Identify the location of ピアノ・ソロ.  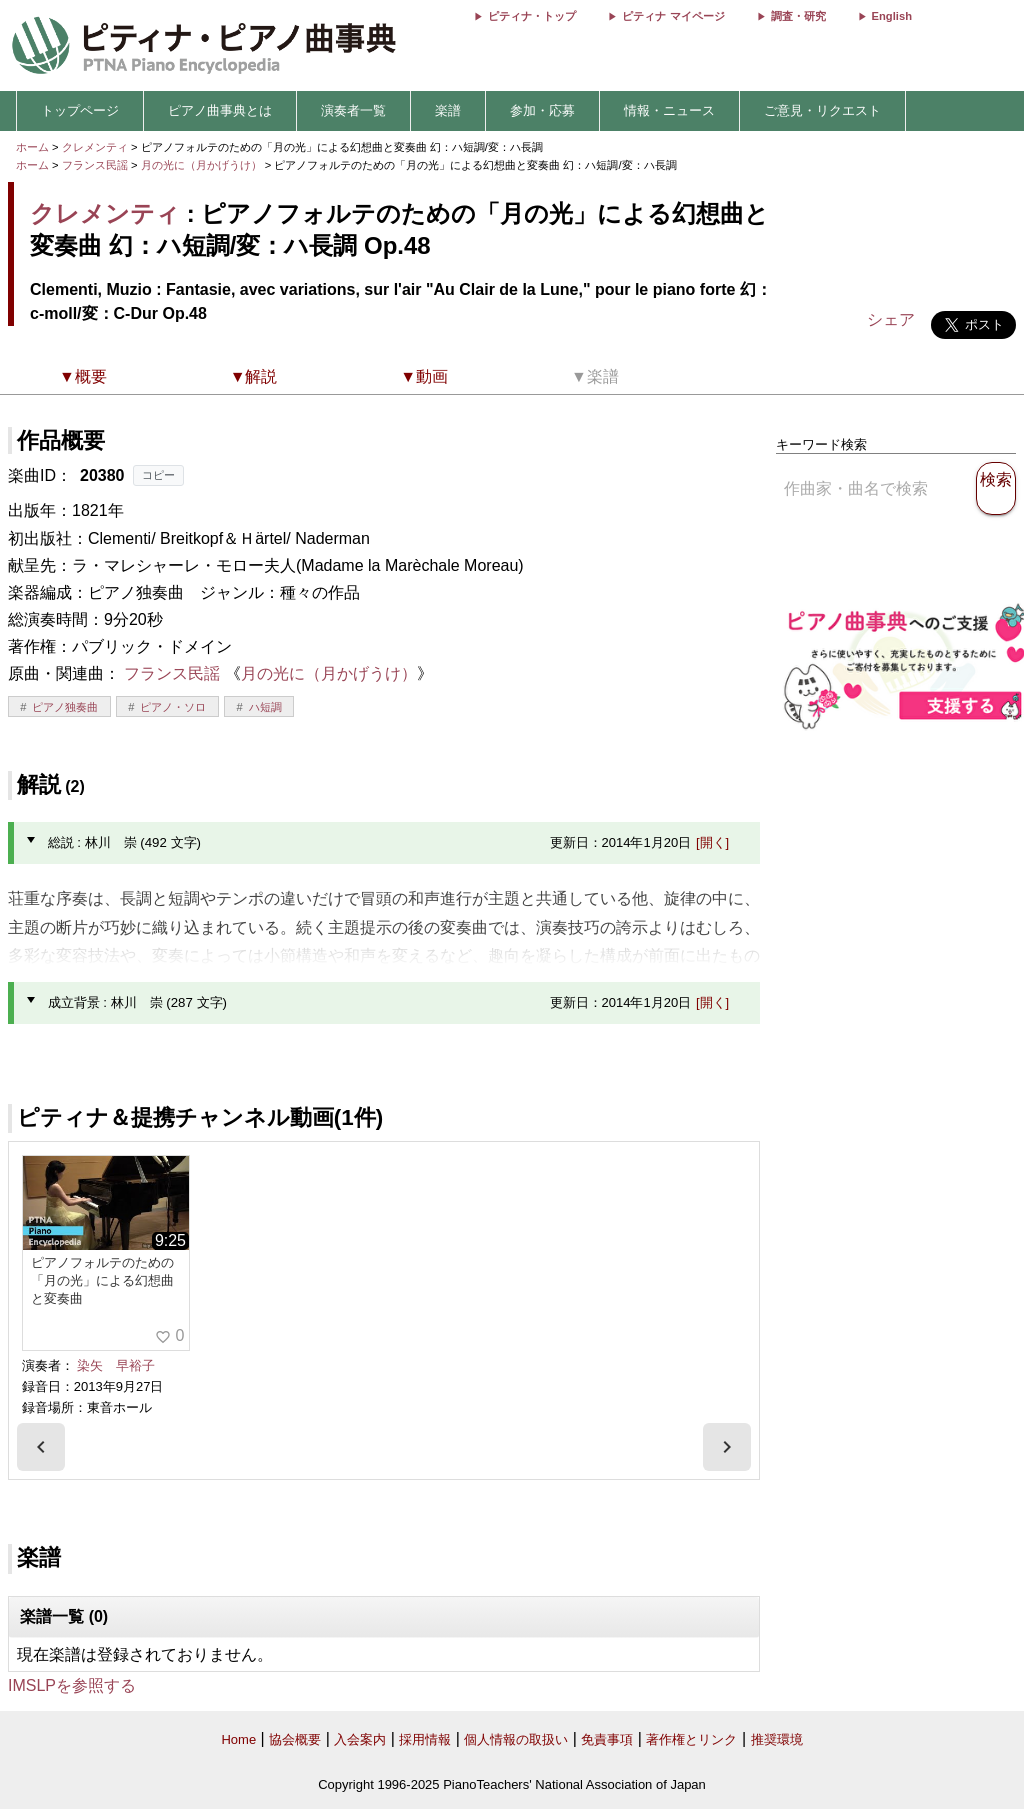
(173, 707).